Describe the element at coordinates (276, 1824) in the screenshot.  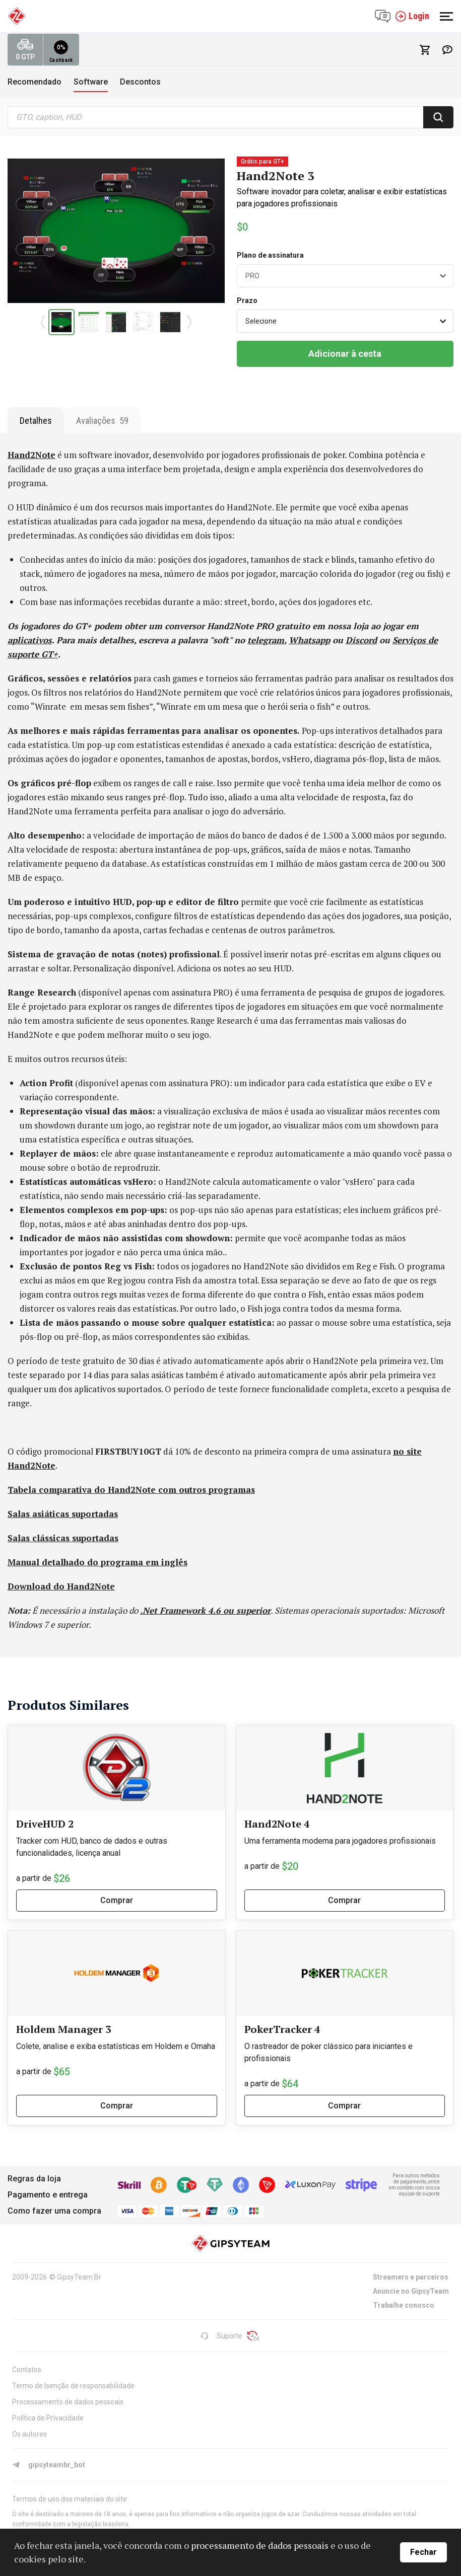
I see `Hand2Note 4` at that location.